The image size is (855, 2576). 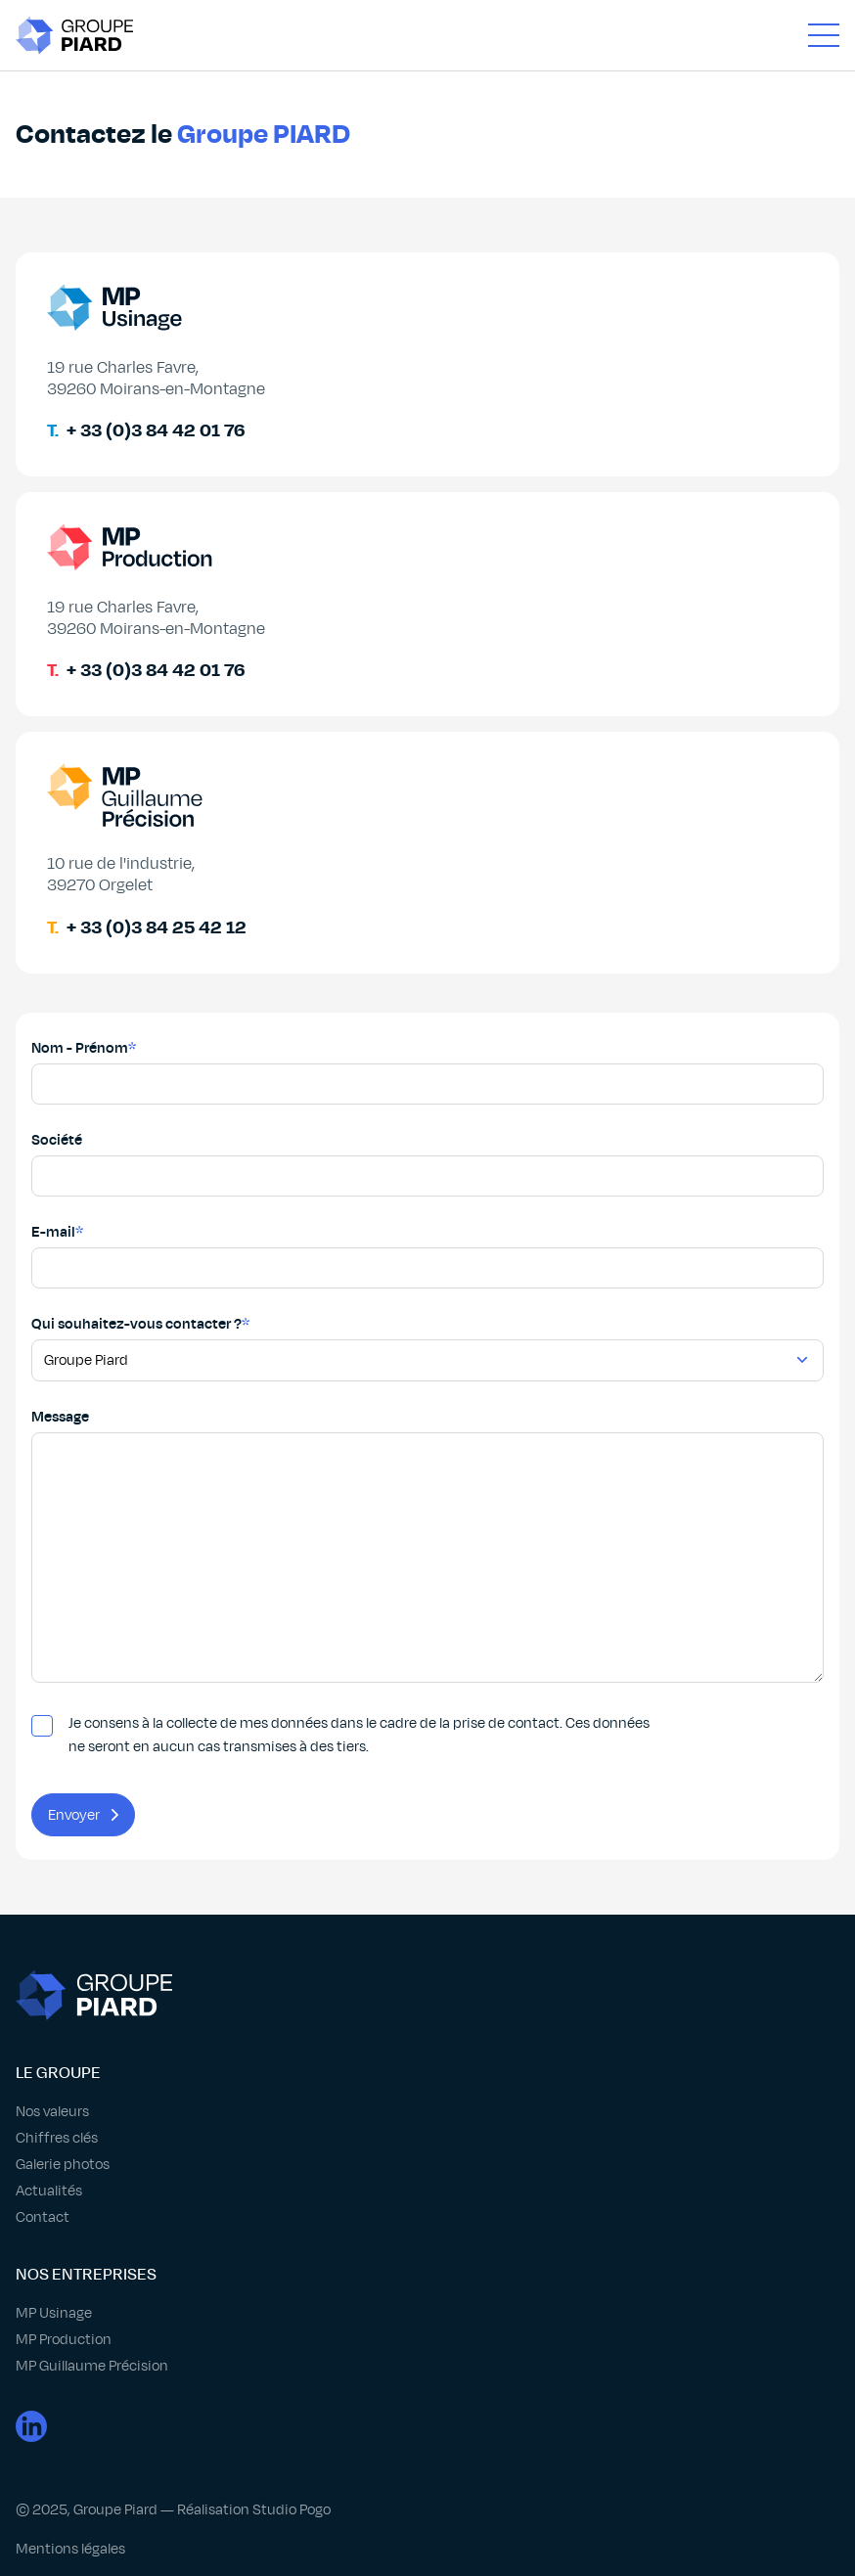 What do you see at coordinates (70, 2548) in the screenshot?
I see `Mentions légales` at bounding box center [70, 2548].